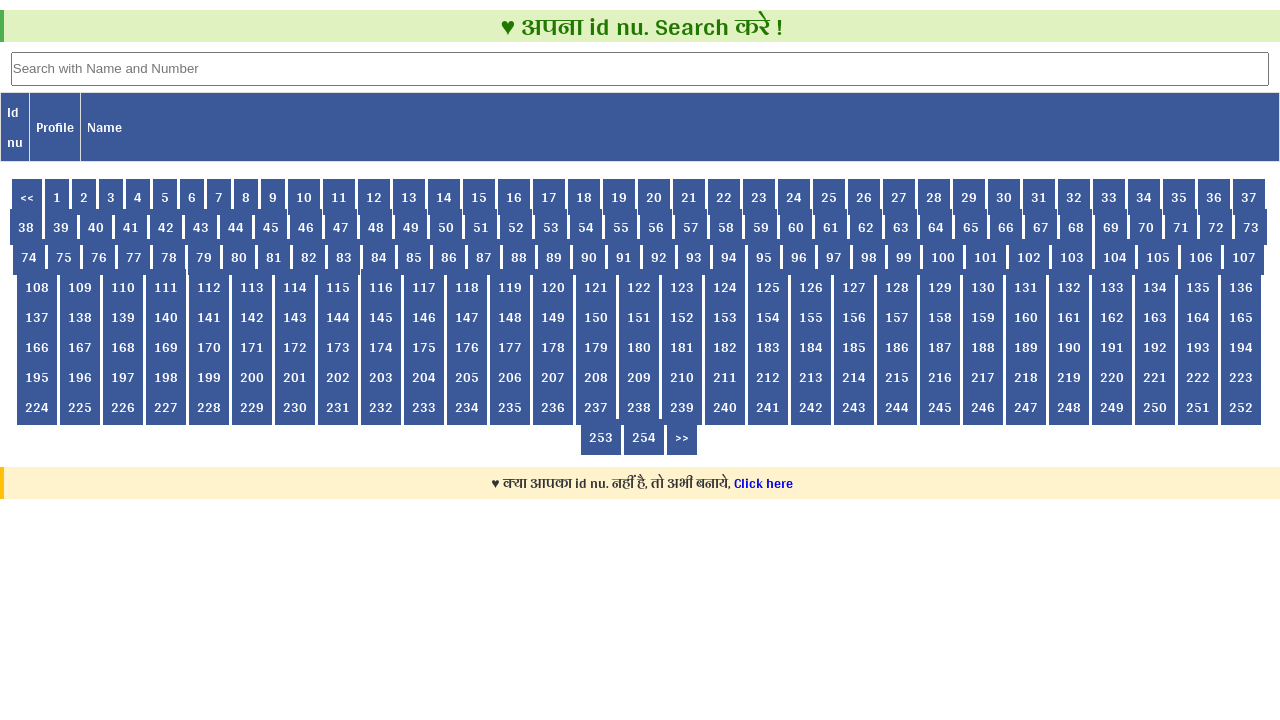 This screenshot has width=1280, height=720. I want to click on 190, so click(1069, 347).